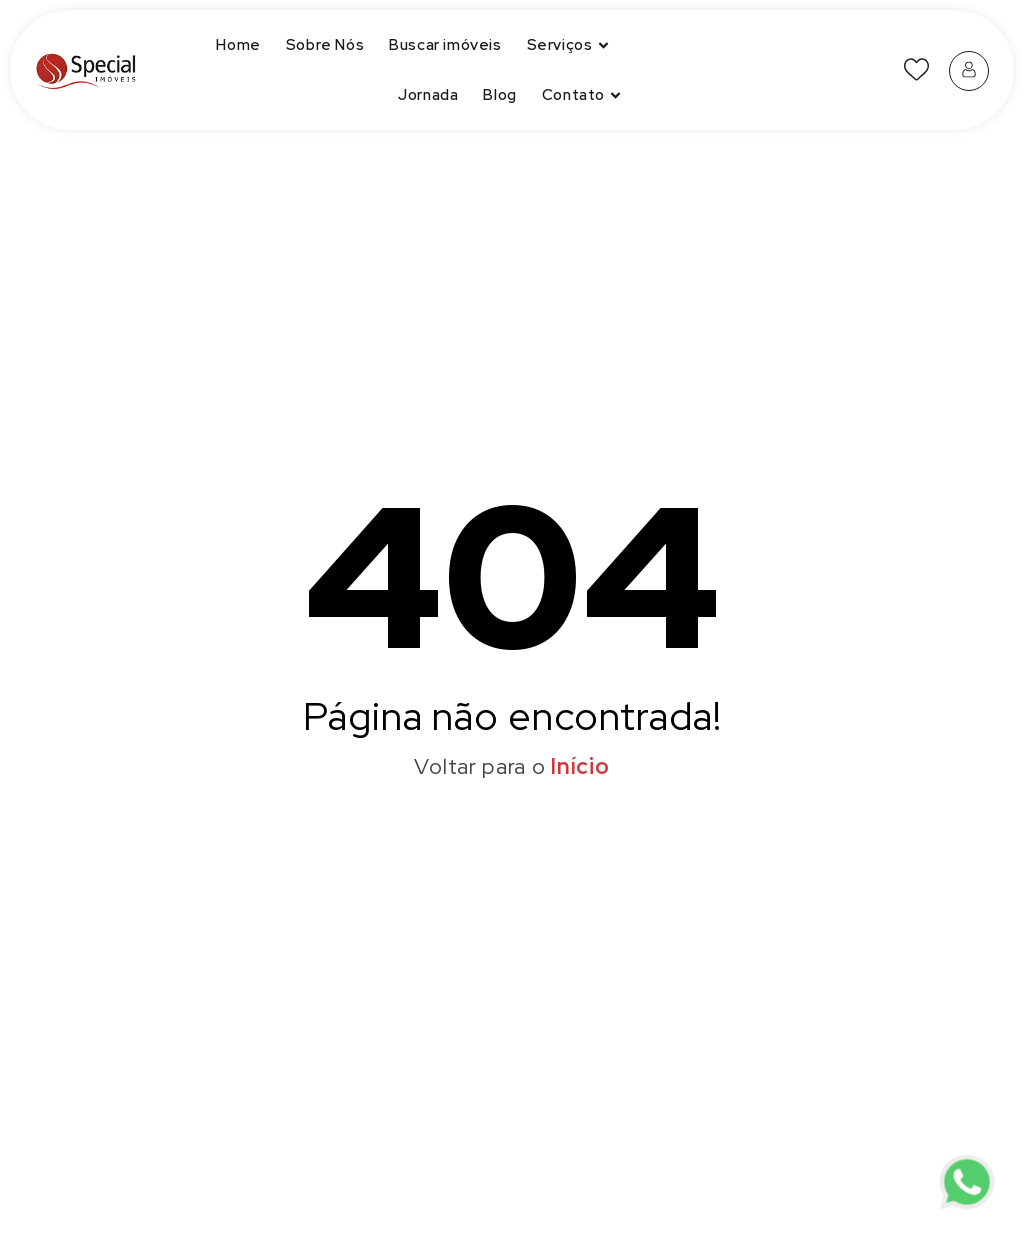 Image resolution: width=1024 pixels, height=1255 pixels. What do you see at coordinates (238, 45) in the screenshot?
I see `Home` at bounding box center [238, 45].